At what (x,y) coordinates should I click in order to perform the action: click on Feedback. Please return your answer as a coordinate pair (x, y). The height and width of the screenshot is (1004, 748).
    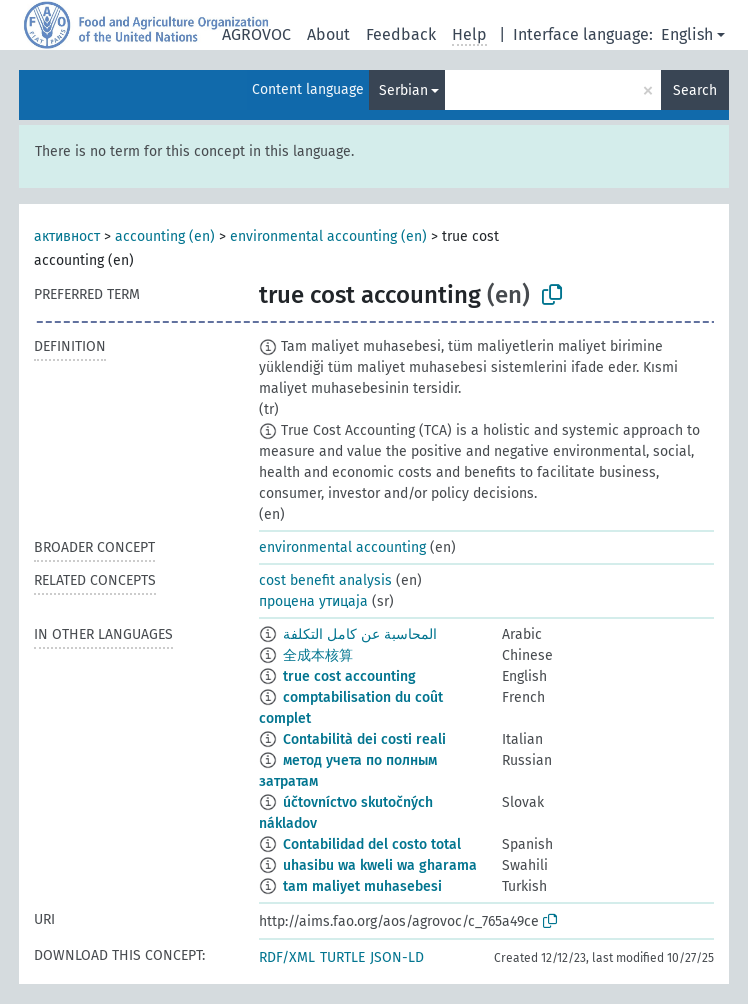
    Looking at the image, I should click on (401, 34).